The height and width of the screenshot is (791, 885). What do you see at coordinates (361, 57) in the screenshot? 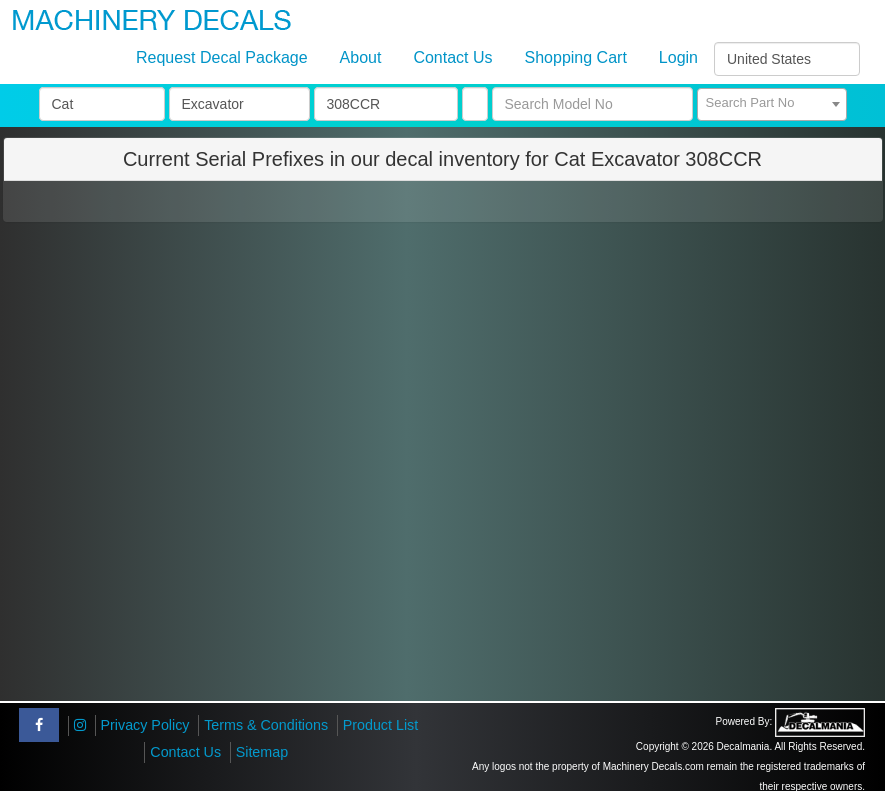
I see `About` at bounding box center [361, 57].